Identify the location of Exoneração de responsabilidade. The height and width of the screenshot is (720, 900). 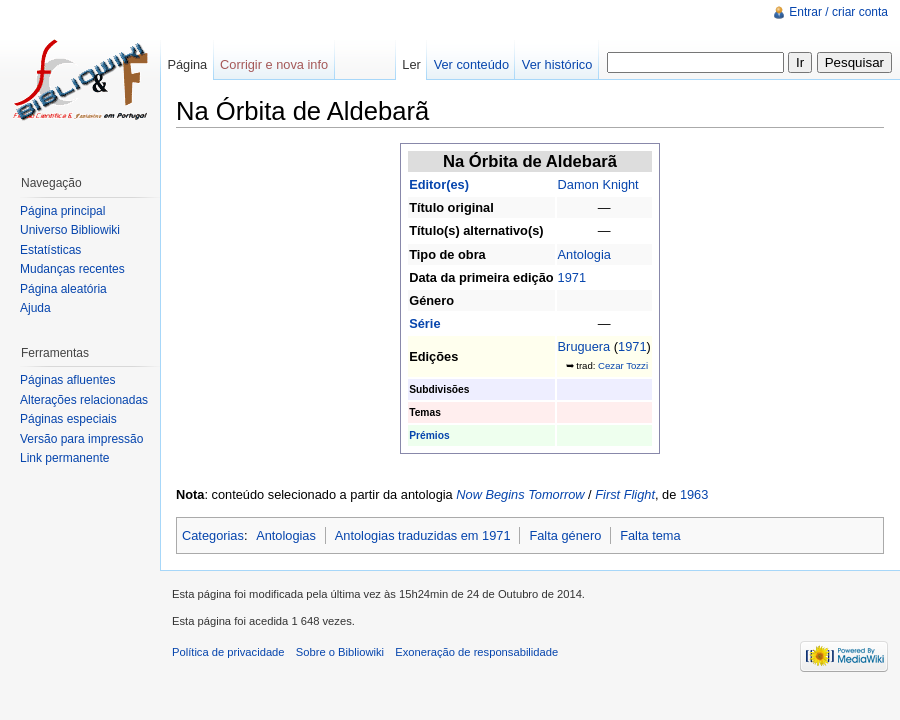
(476, 652).